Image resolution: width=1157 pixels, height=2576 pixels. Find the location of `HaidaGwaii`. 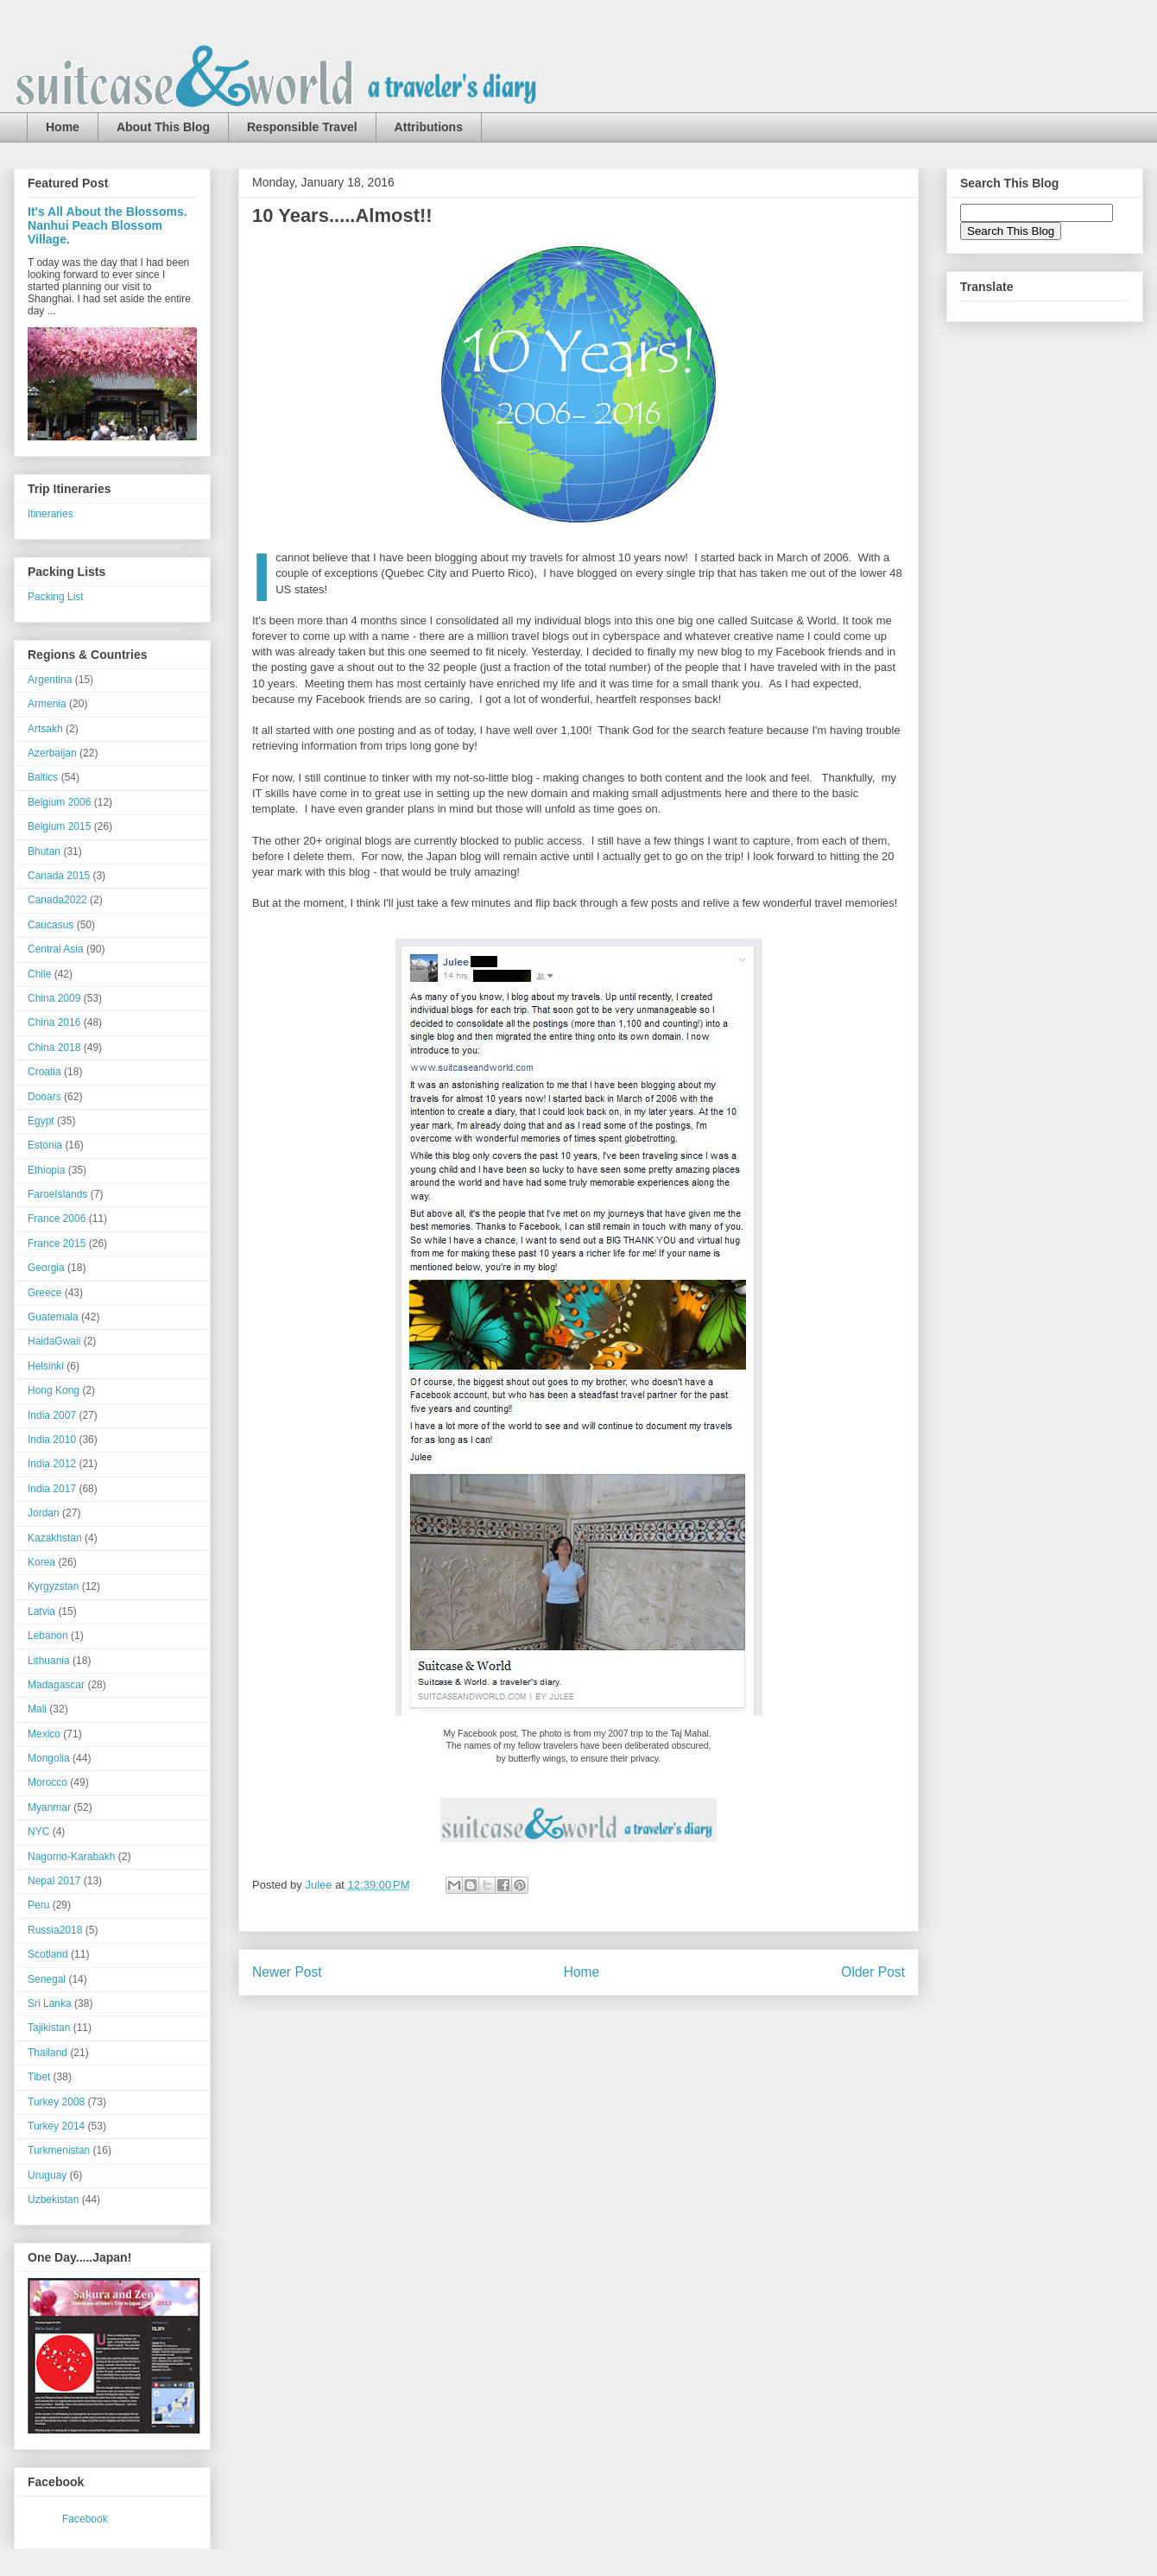

HaidaGwaii is located at coordinates (54, 1341).